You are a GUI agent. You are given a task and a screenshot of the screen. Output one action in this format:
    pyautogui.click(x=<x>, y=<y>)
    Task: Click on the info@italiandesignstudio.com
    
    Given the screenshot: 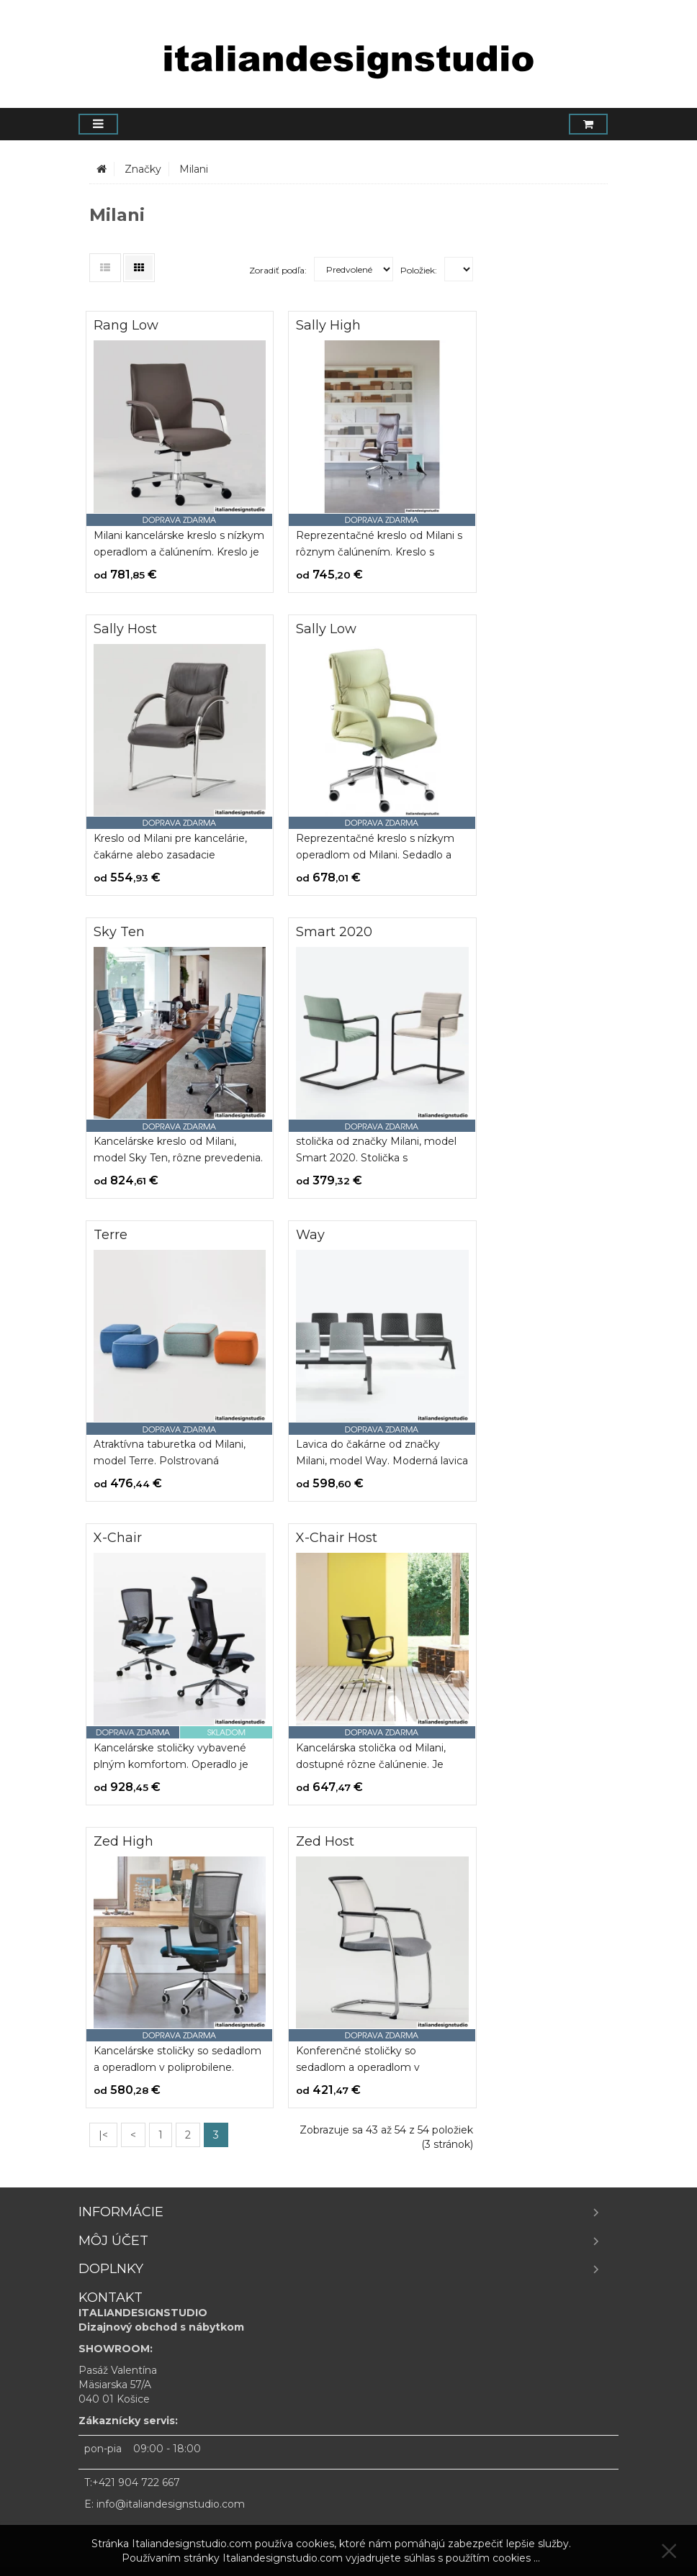 What is the action you would take?
    pyautogui.click(x=170, y=2504)
    